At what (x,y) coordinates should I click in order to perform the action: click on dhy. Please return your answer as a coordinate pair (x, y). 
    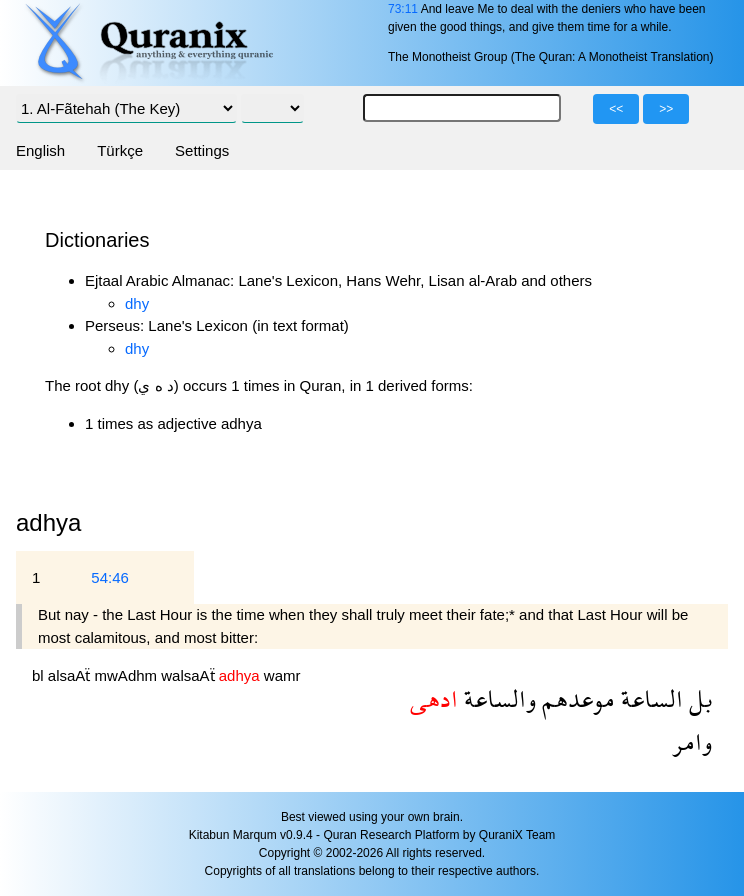
    Looking at the image, I should click on (137, 303).